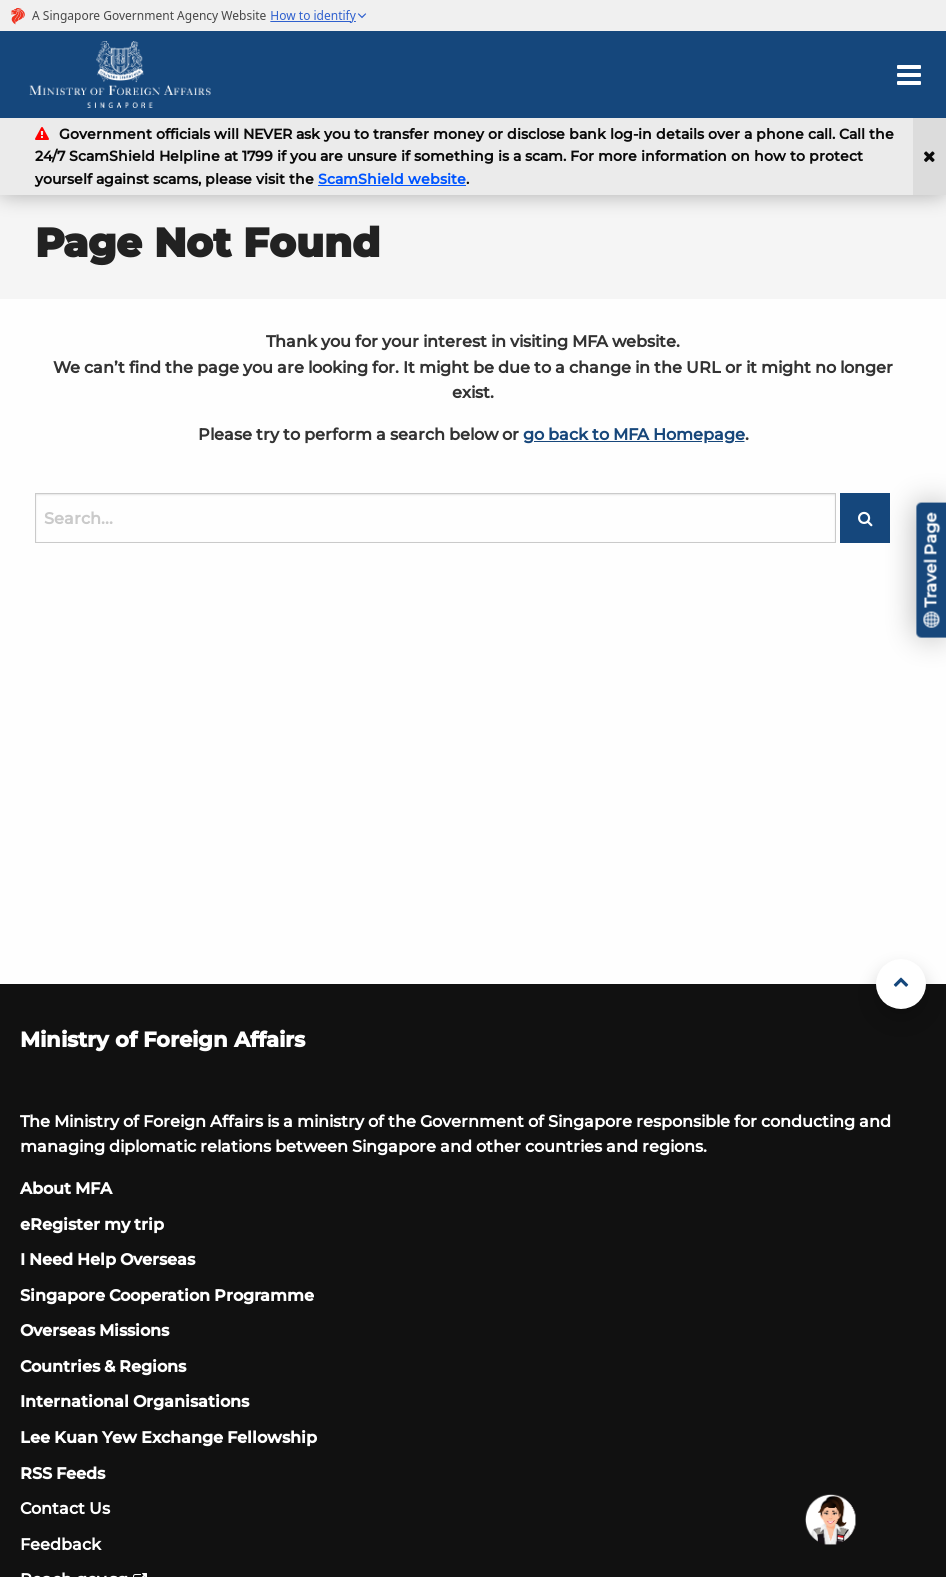 Image resolution: width=946 pixels, height=1577 pixels. What do you see at coordinates (66, 1188) in the screenshot?
I see `About MFA` at bounding box center [66, 1188].